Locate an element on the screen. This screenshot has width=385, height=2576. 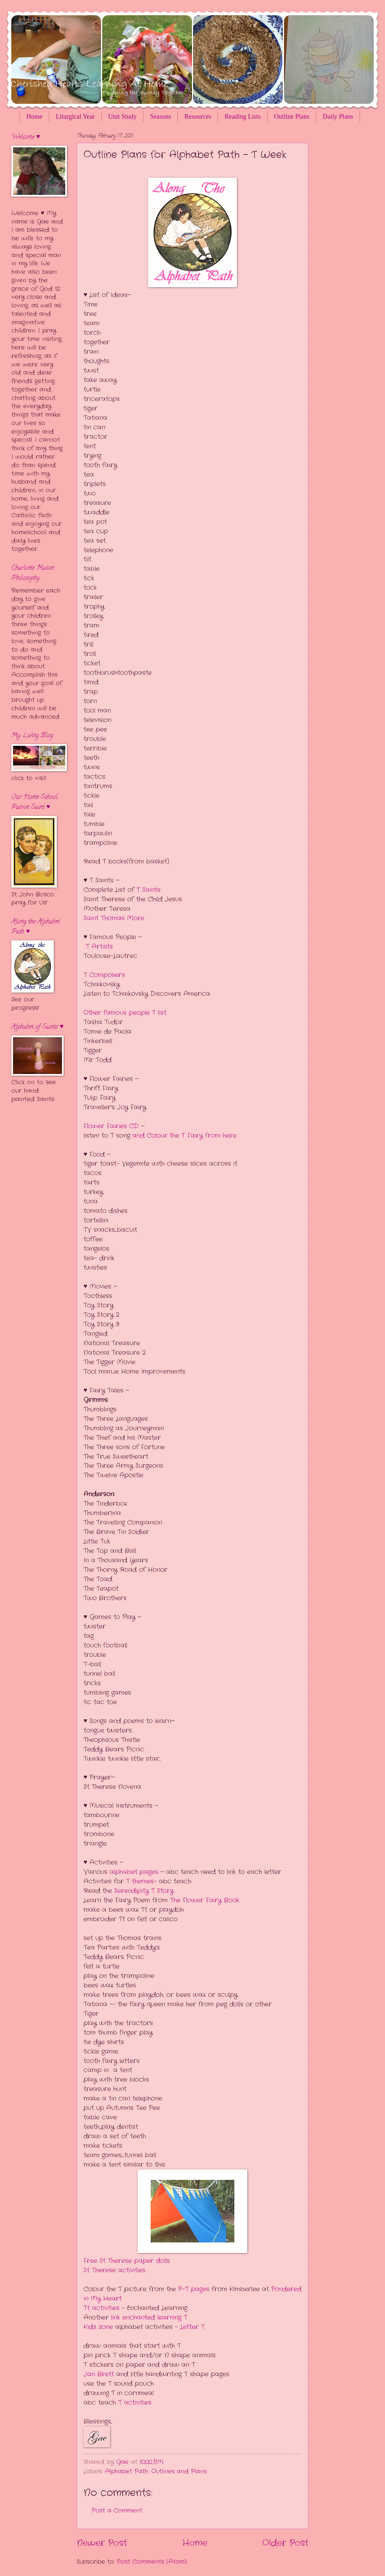
Seasons is located at coordinates (160, 116).